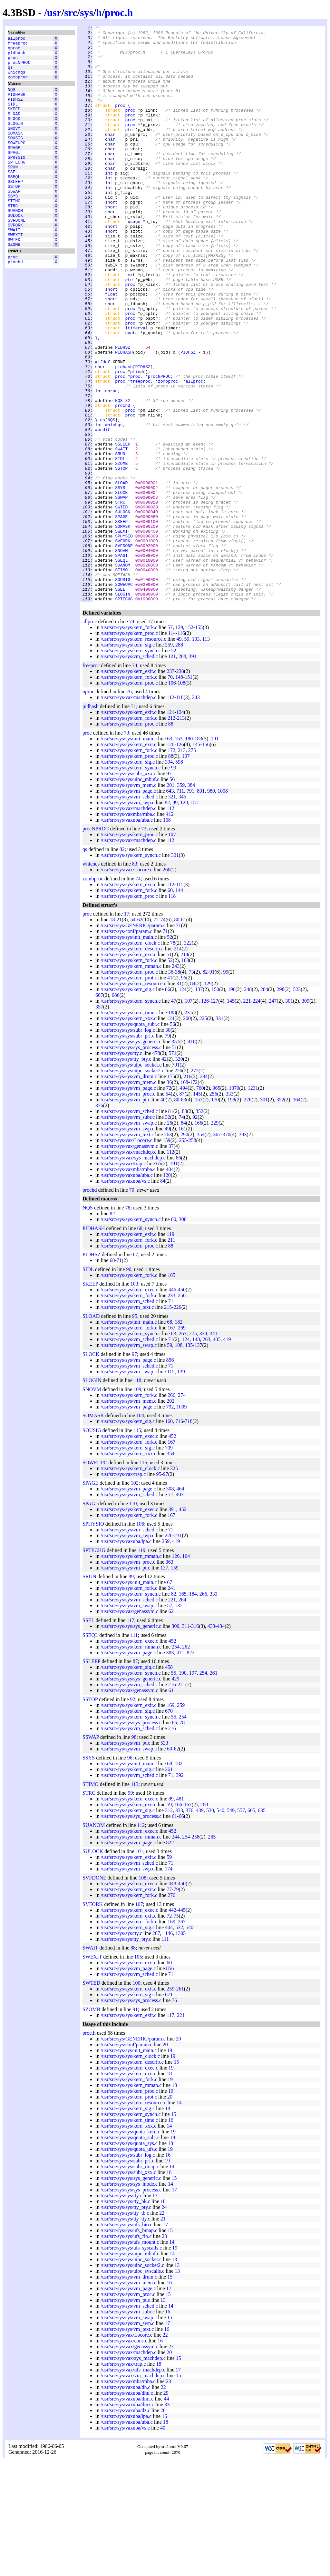 The image size is (330, 2576). I want to click on 405, so click(216, 1454).